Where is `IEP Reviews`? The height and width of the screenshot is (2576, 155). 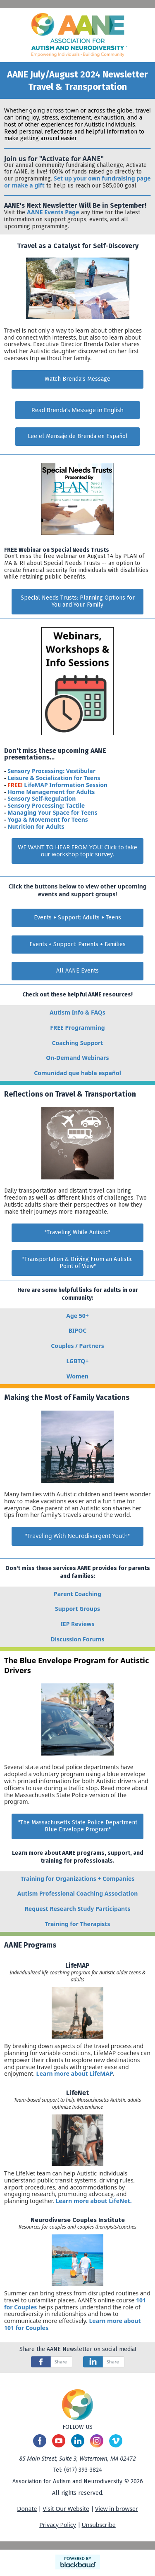 IEP Reviews is located at coordinates (77, 1624).